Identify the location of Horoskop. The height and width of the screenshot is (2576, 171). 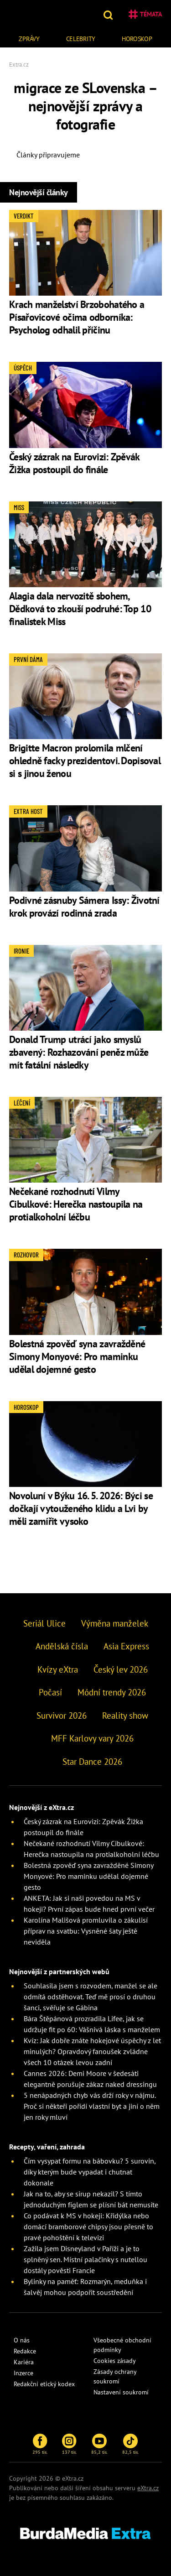
(137, 39).